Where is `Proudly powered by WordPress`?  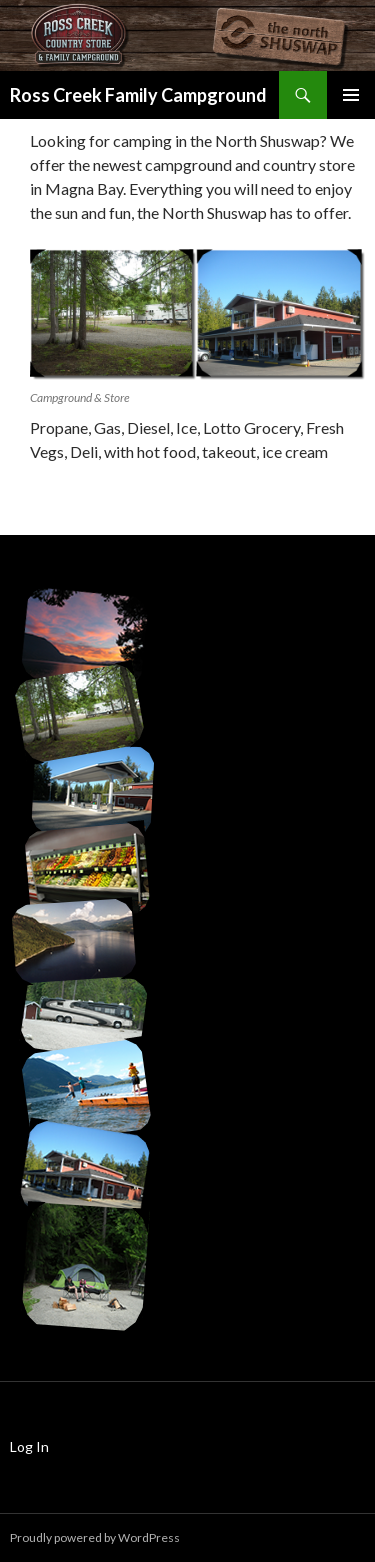
Proudly powered by WordPress is located at coordinates (95, 1537).